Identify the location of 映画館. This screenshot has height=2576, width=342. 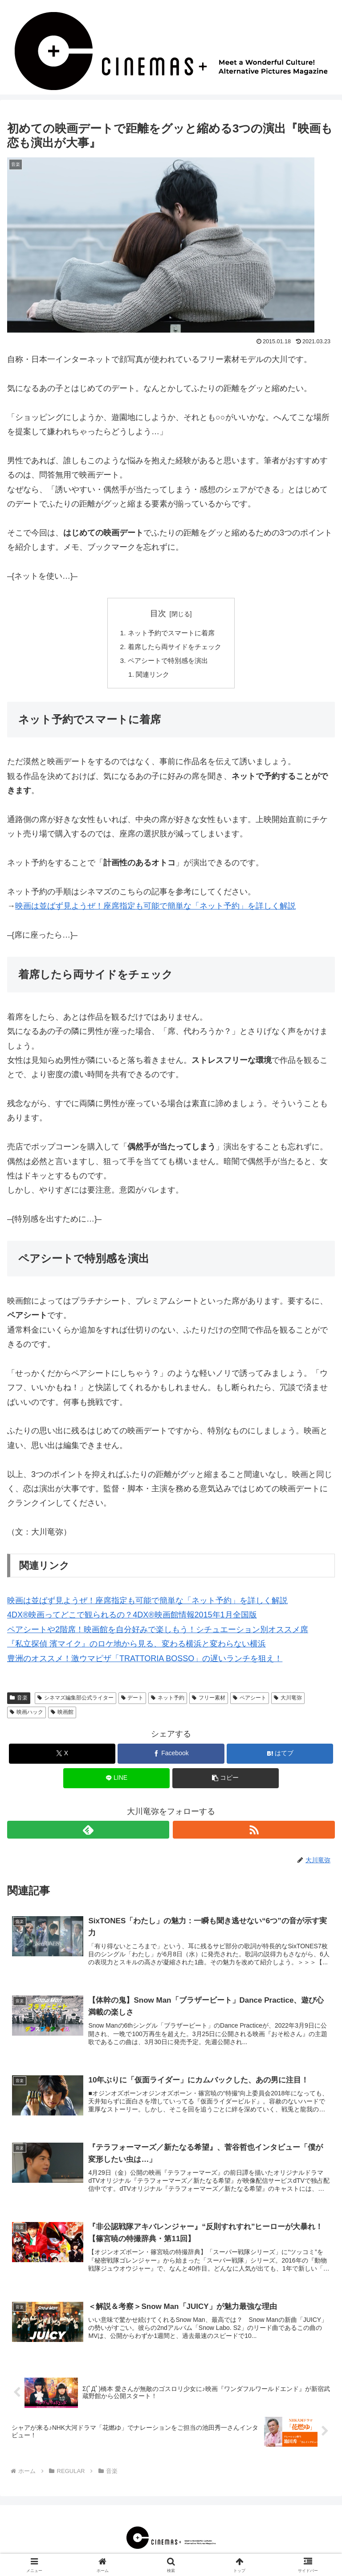
(62, 1715).